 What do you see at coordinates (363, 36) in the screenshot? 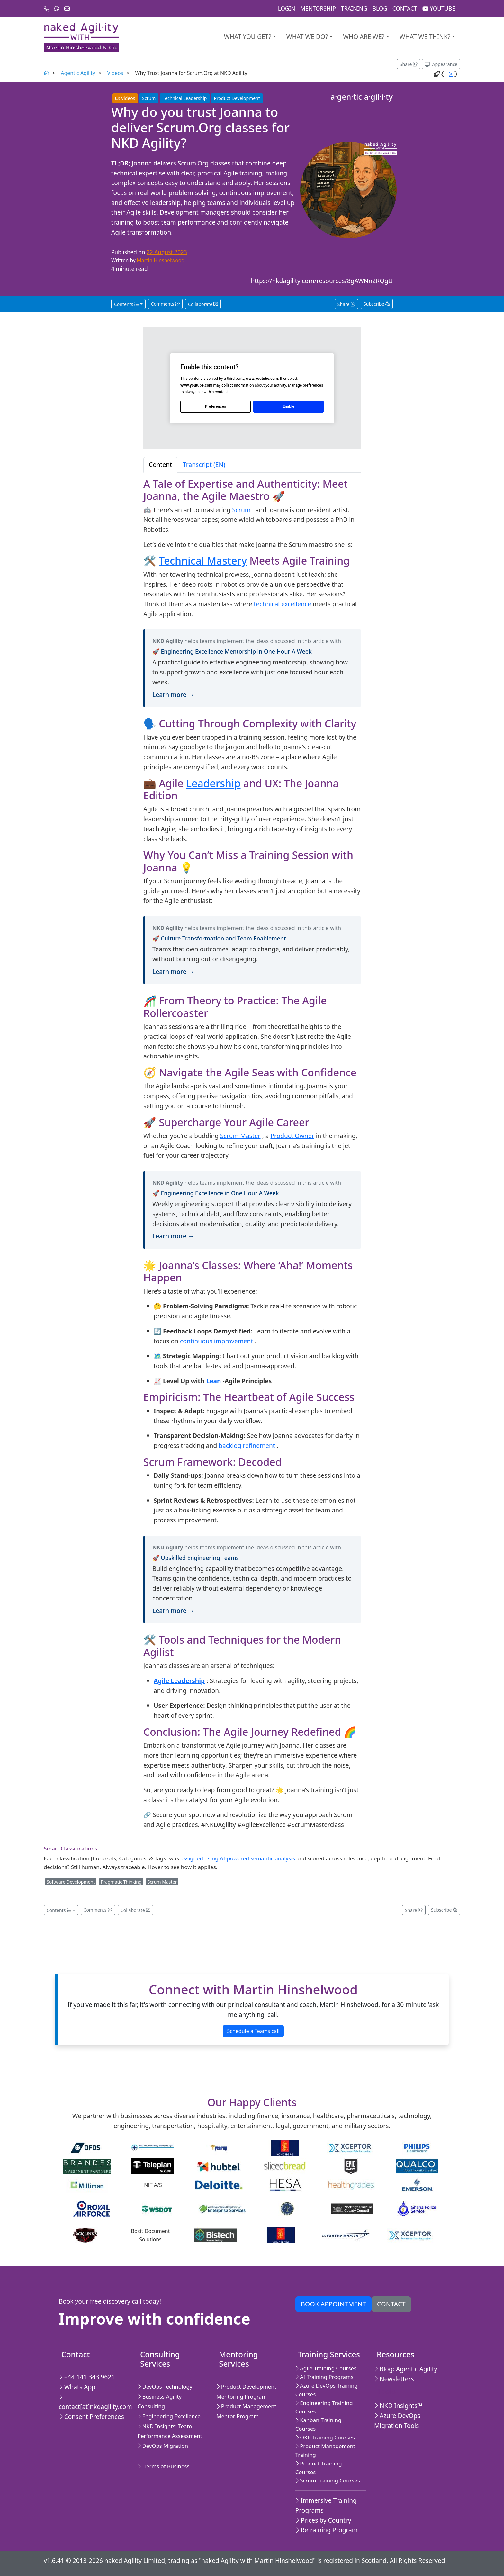
I see `Who are we?` at bounding box center [363, 36].